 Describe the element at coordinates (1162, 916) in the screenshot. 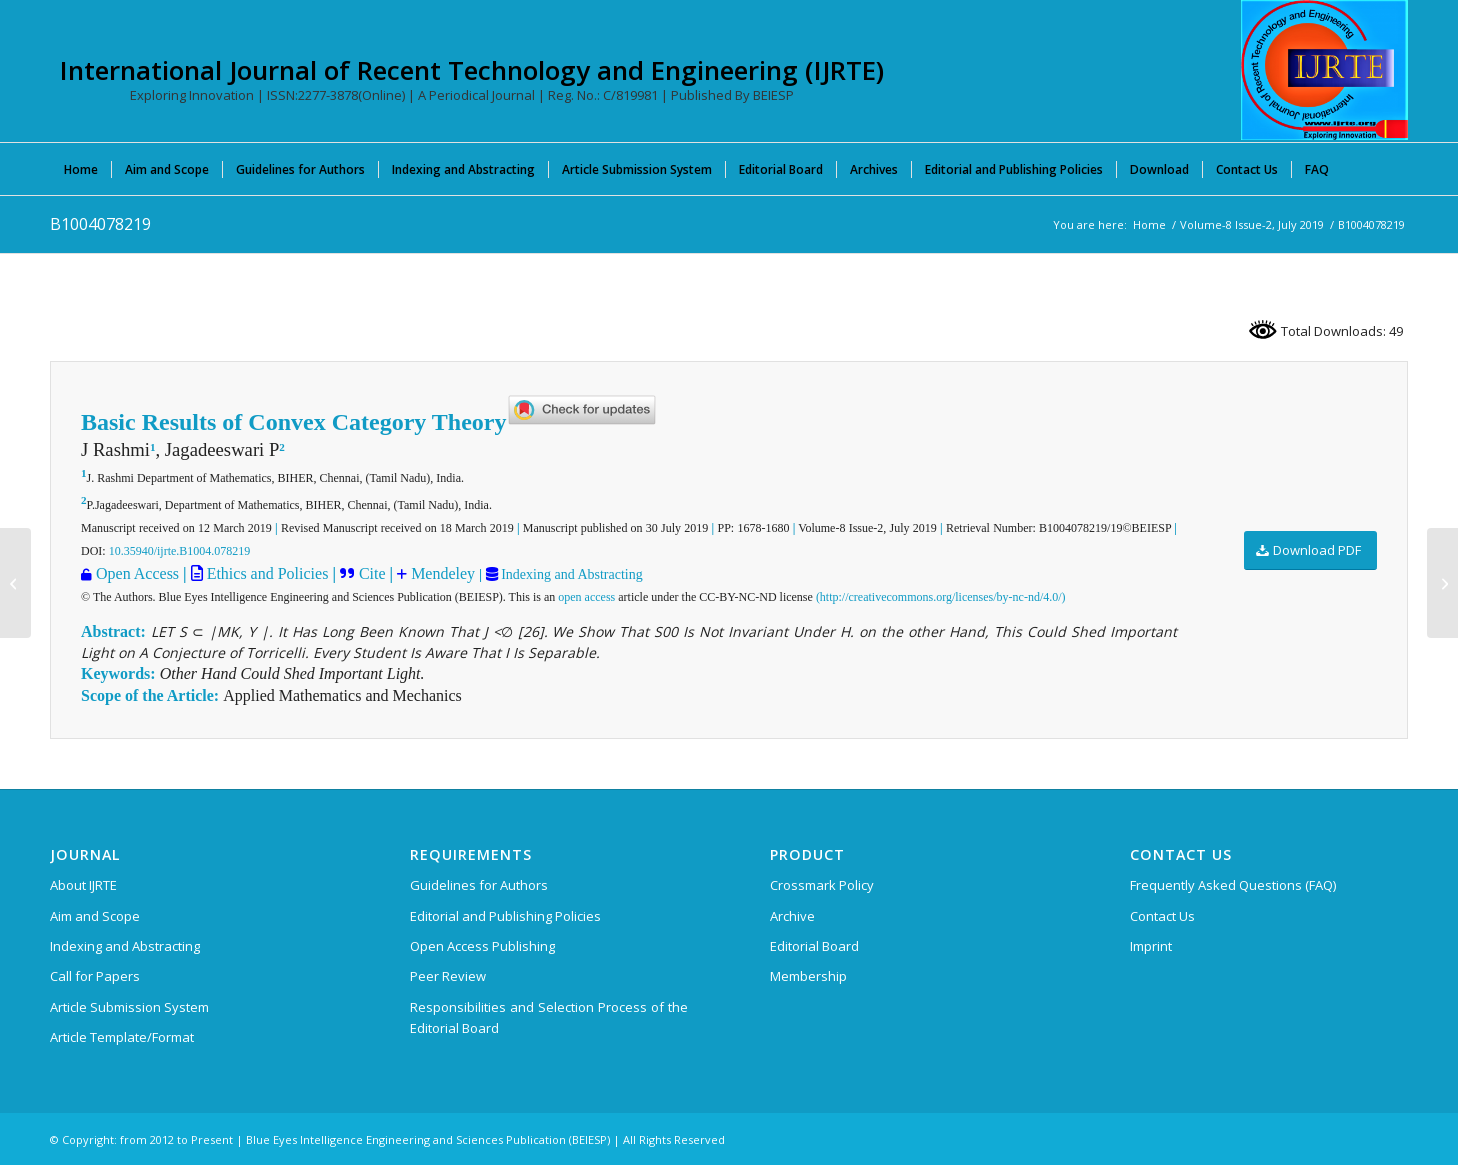

I see `Contact Us` at that location.